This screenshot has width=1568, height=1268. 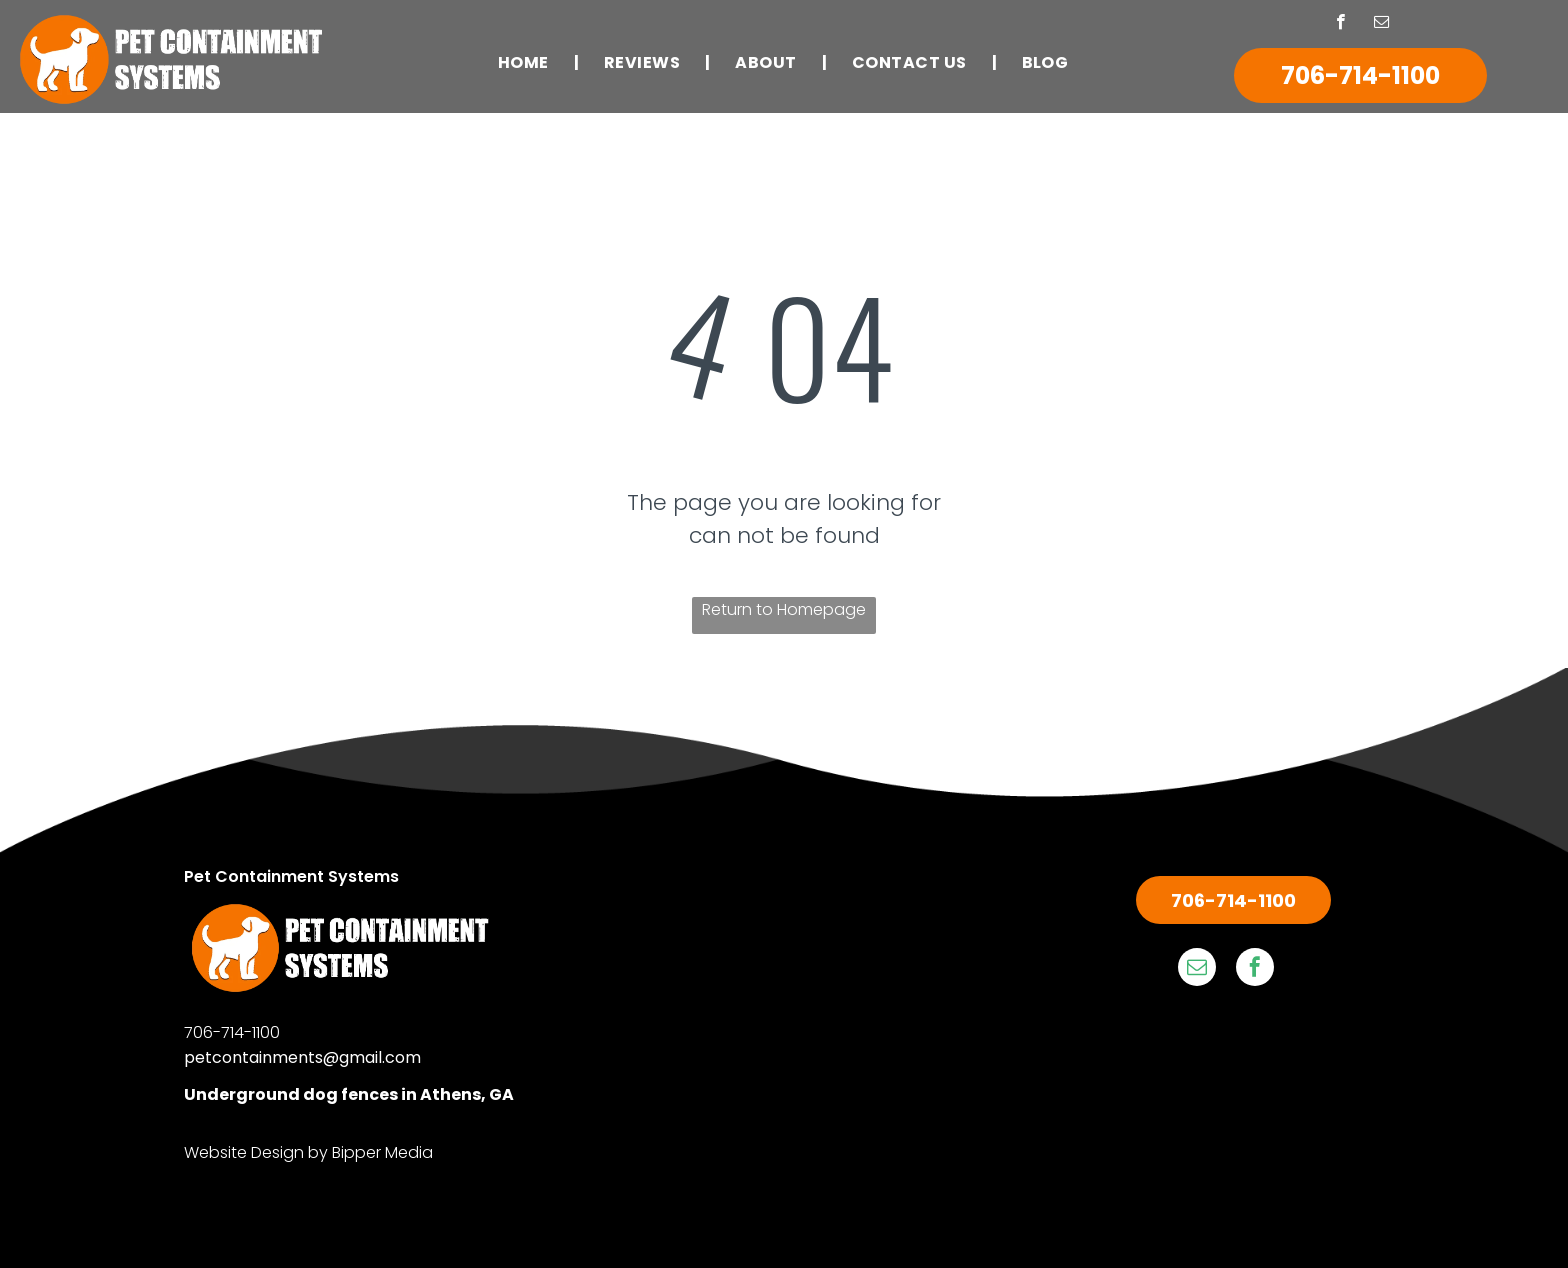 What do you see at coordinates (526, 62) in the screenshot?
I see `[menuitem]` at bounding box center [526, 62].